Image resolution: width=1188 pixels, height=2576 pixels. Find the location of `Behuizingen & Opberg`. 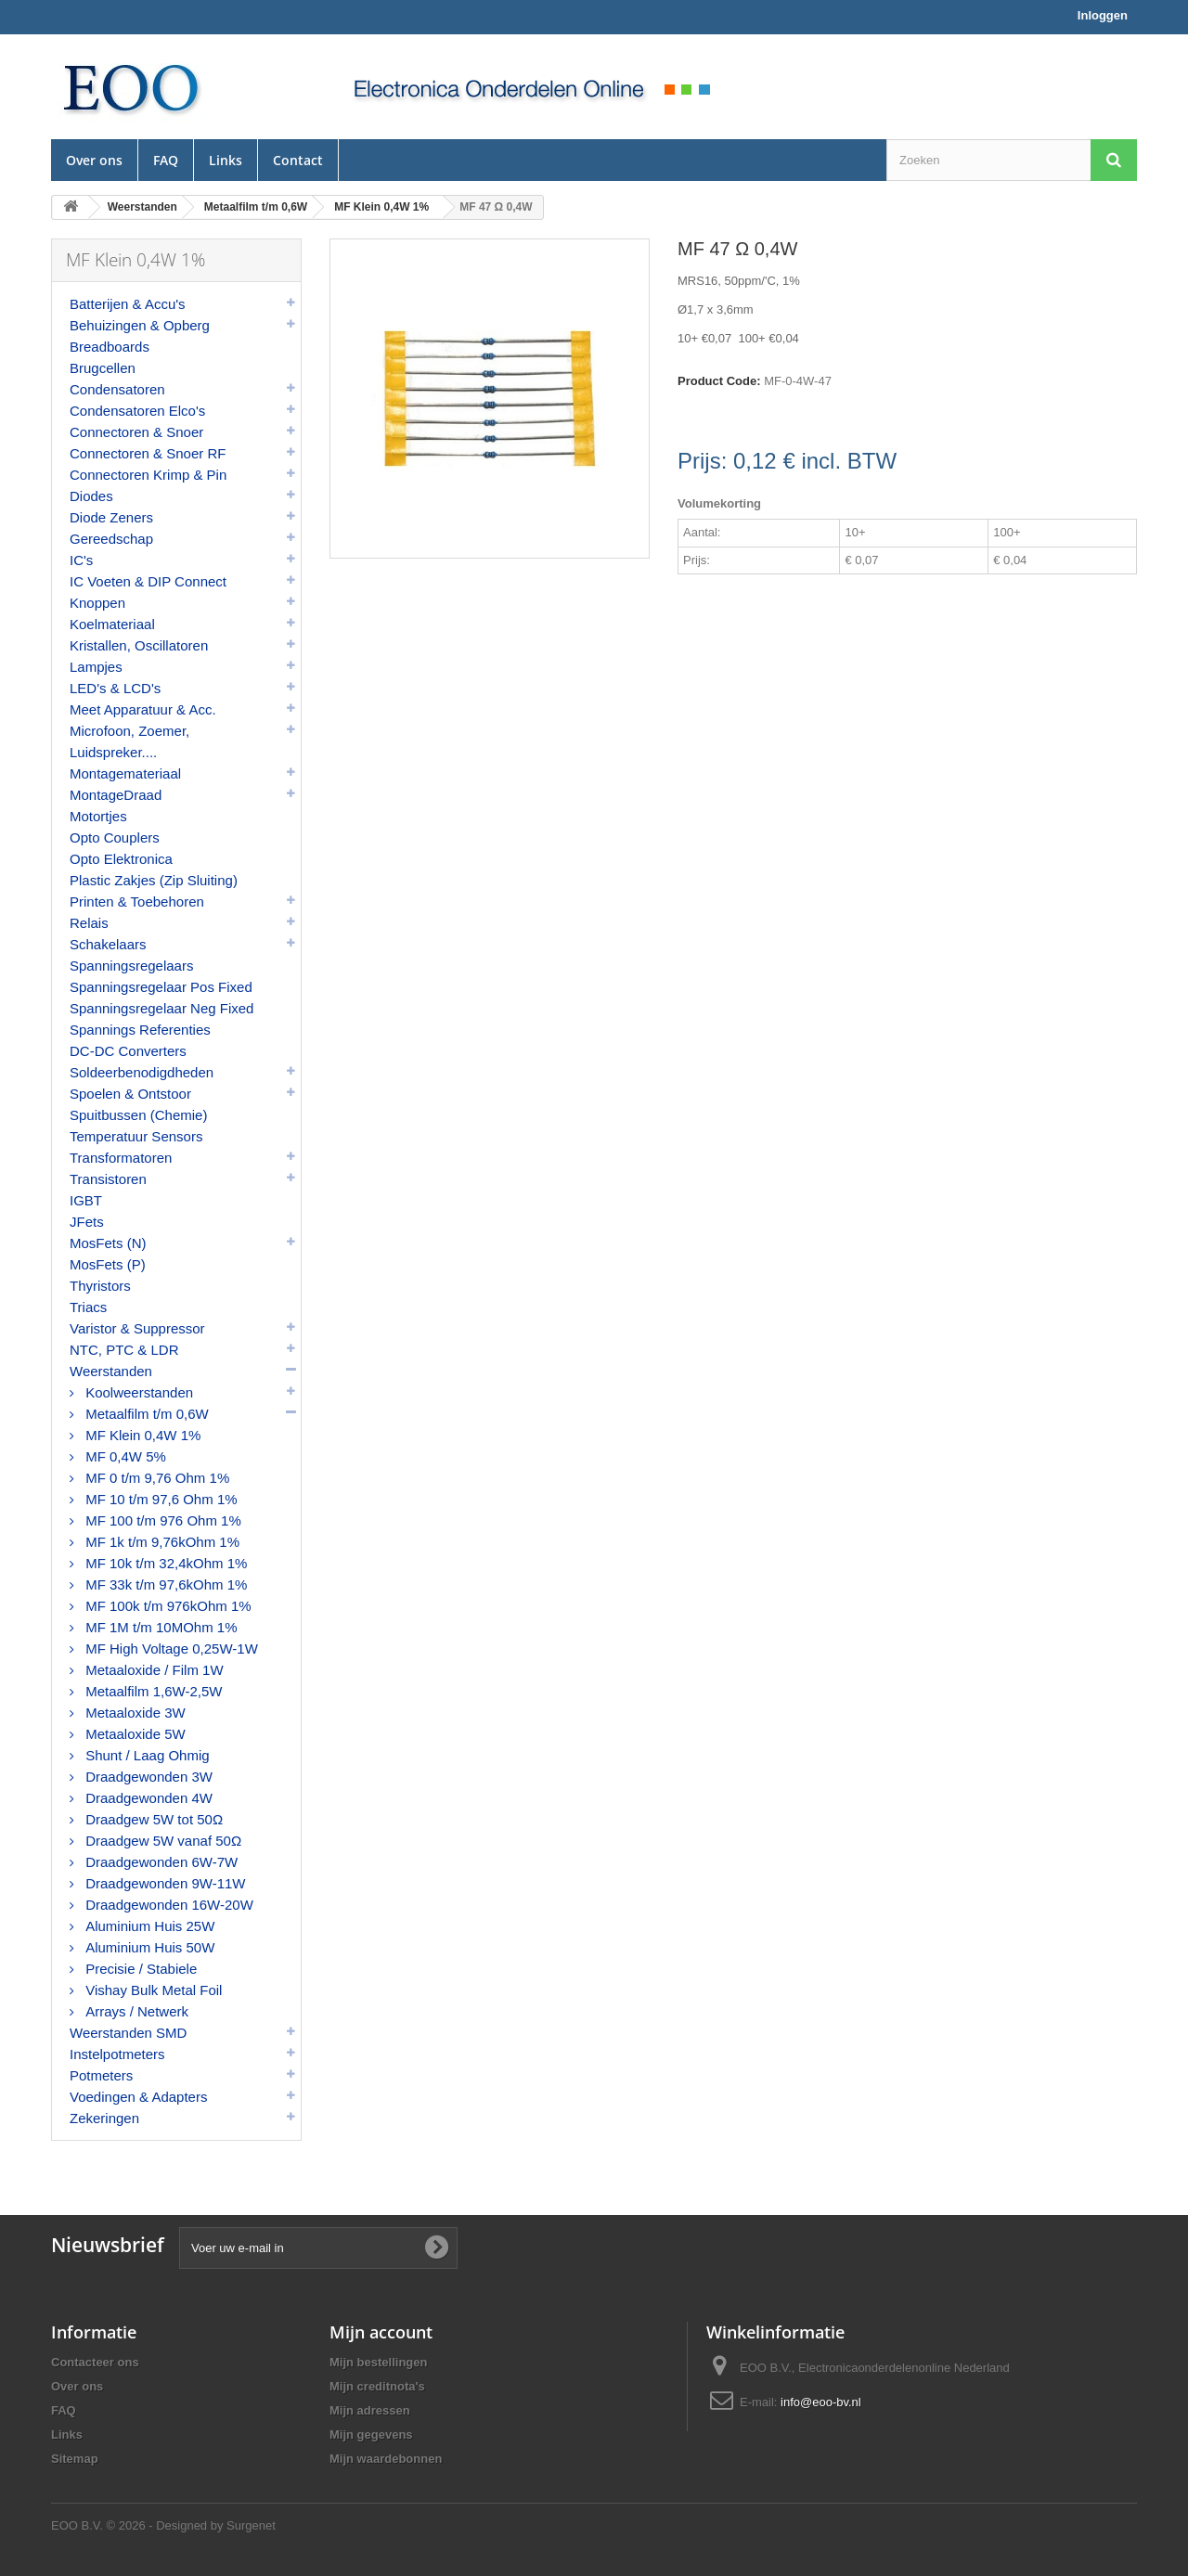

Behuizingen & Opberg is located at coordinates (140, 325).